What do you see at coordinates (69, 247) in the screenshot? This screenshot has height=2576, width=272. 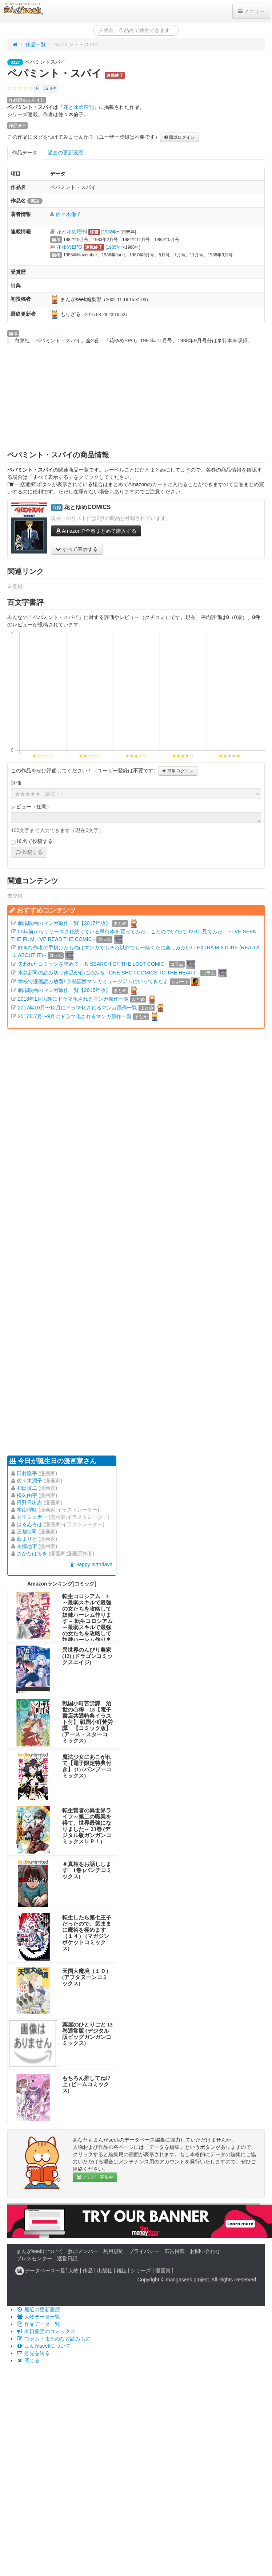 I see `花ゆめEPO` at bounding box center [69, 247].